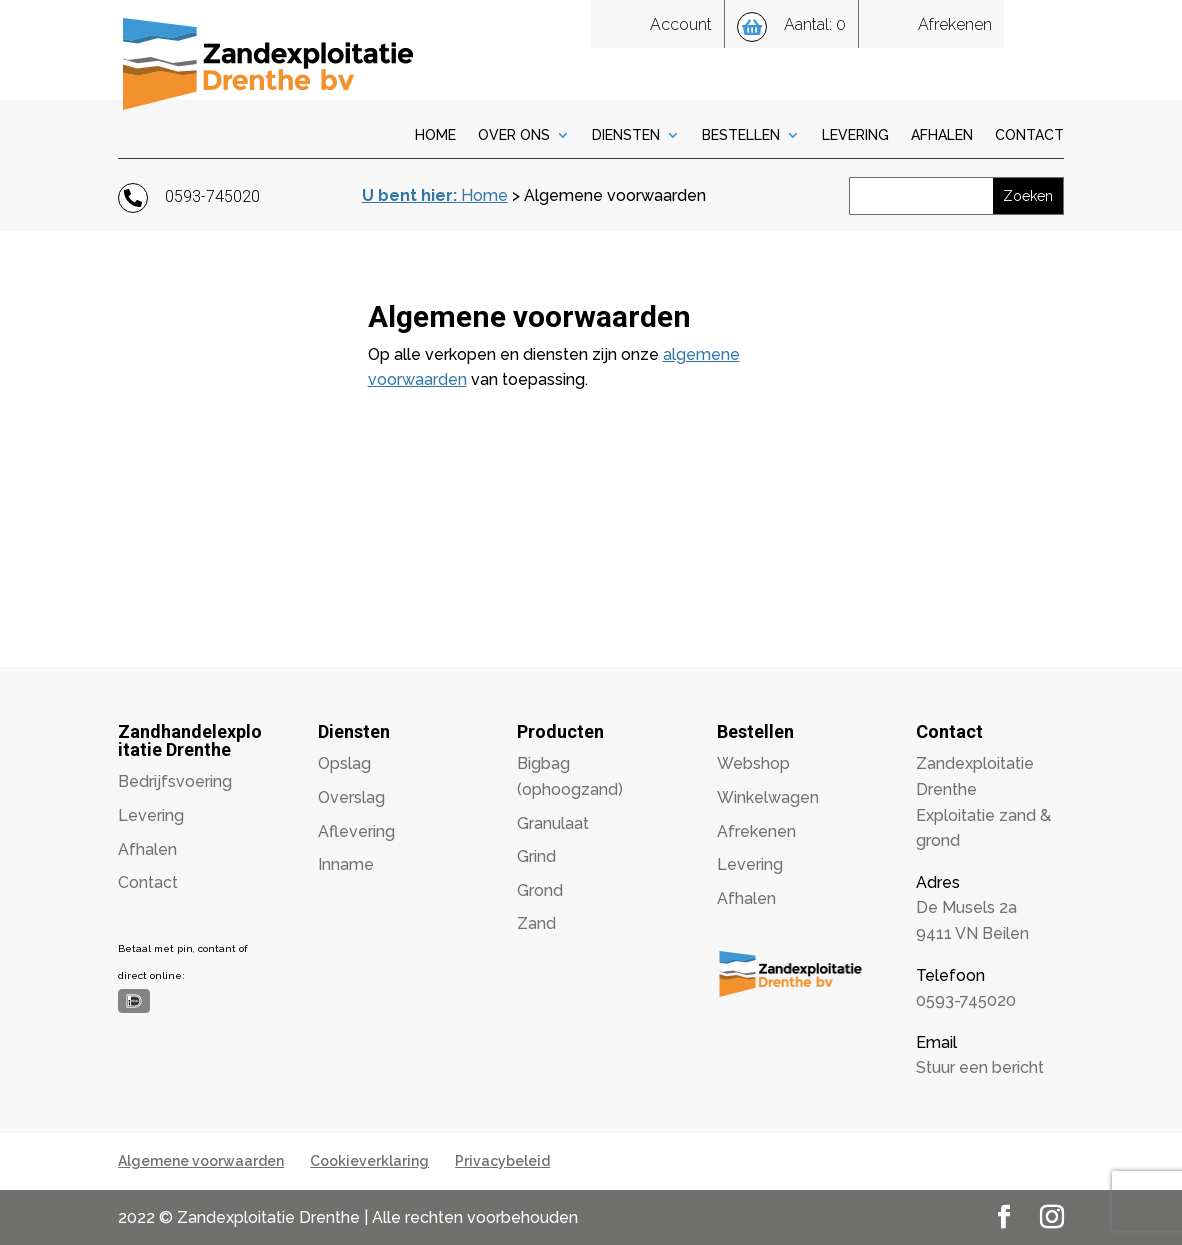 The image size is (1182, 1245). What do you see at coordinates (346, 864) in the screenshot?
I see `Inname` at bounding box center [346, 864].